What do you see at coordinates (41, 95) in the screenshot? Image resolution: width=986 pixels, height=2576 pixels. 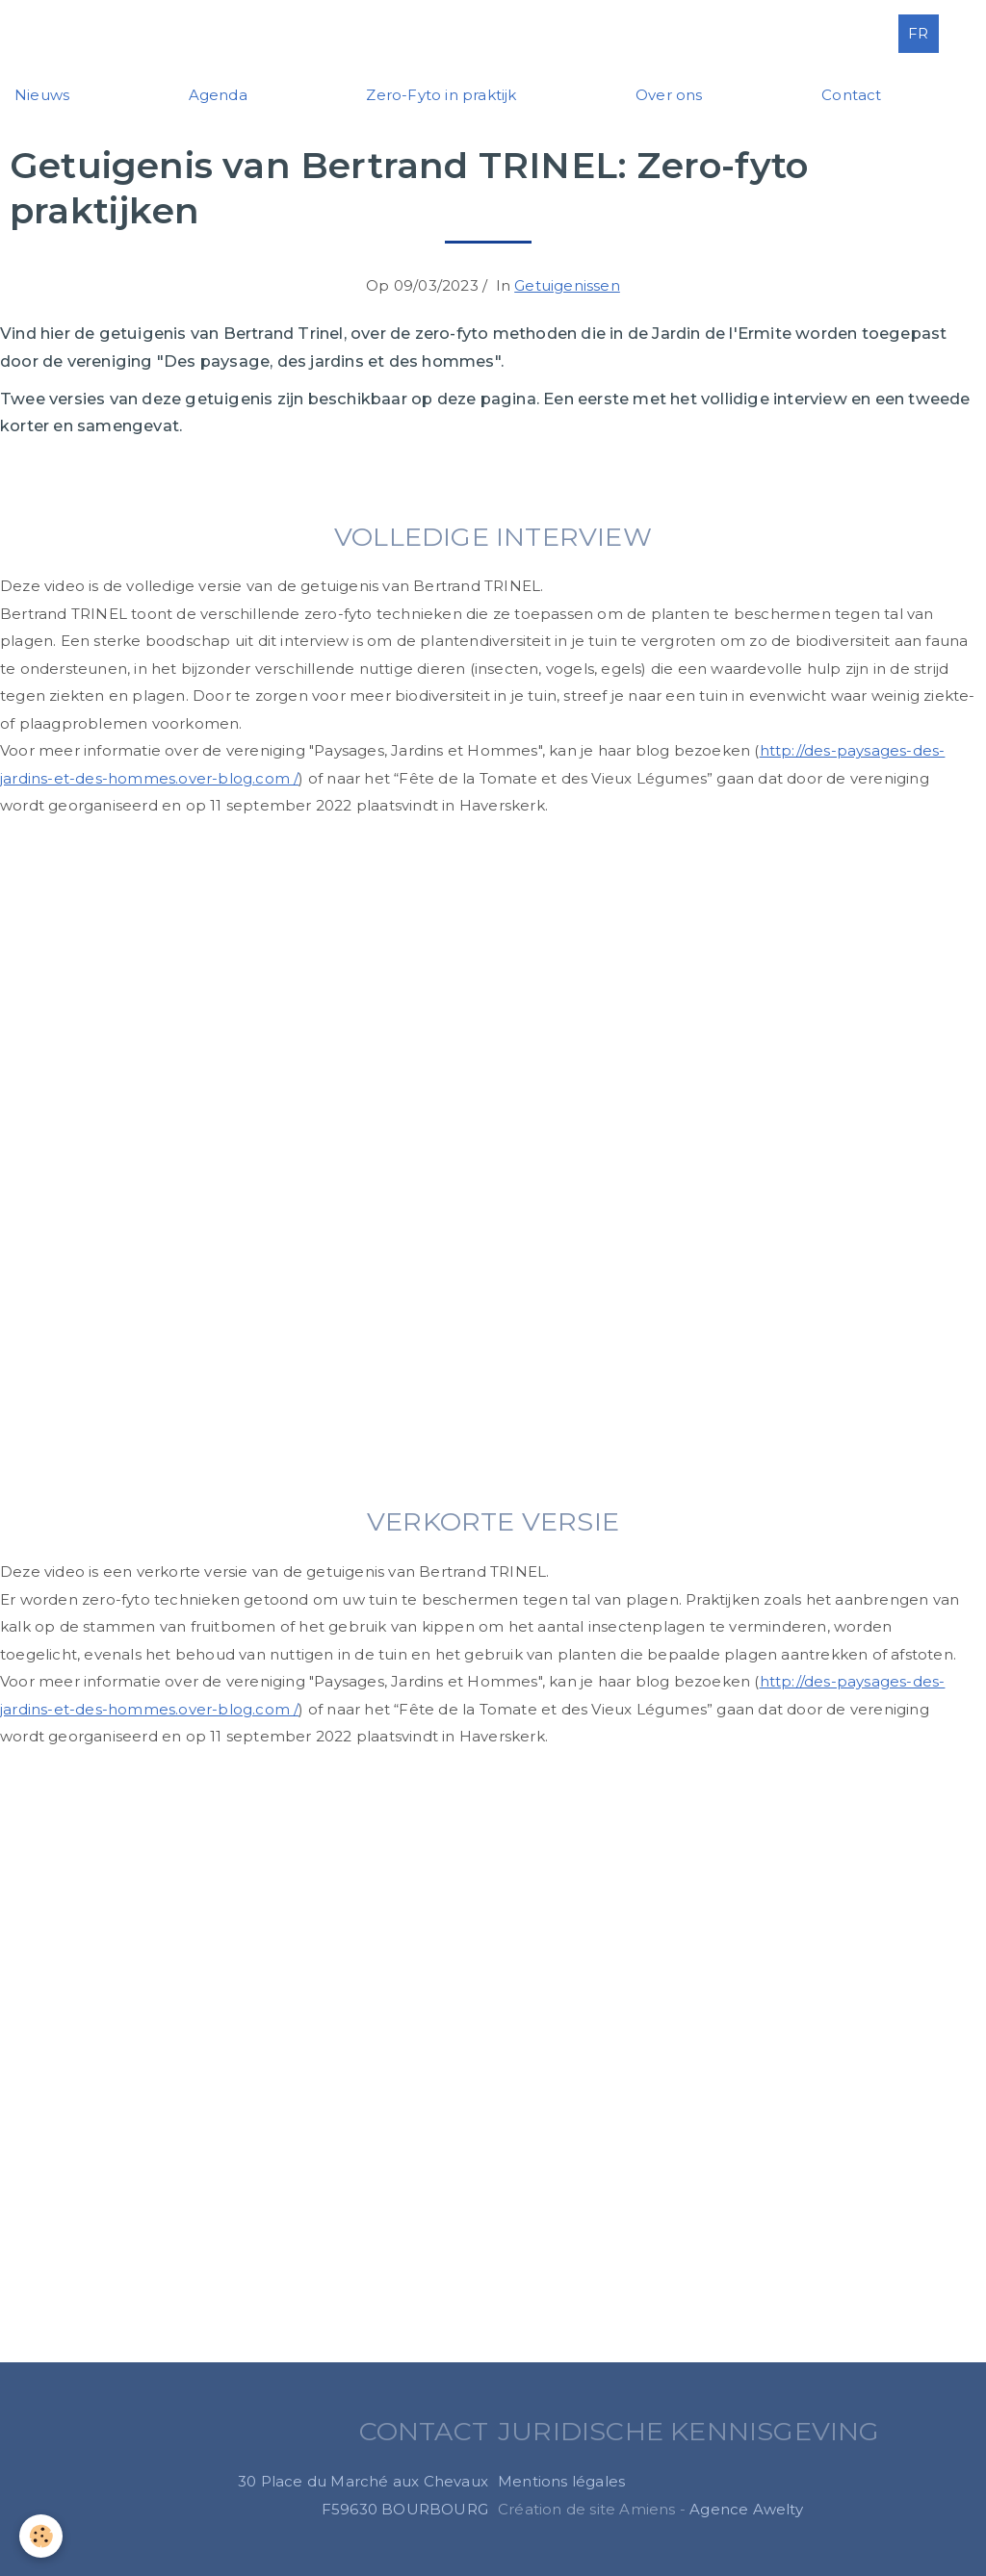 I see `Nieuws` at bounding box center [41, 95].